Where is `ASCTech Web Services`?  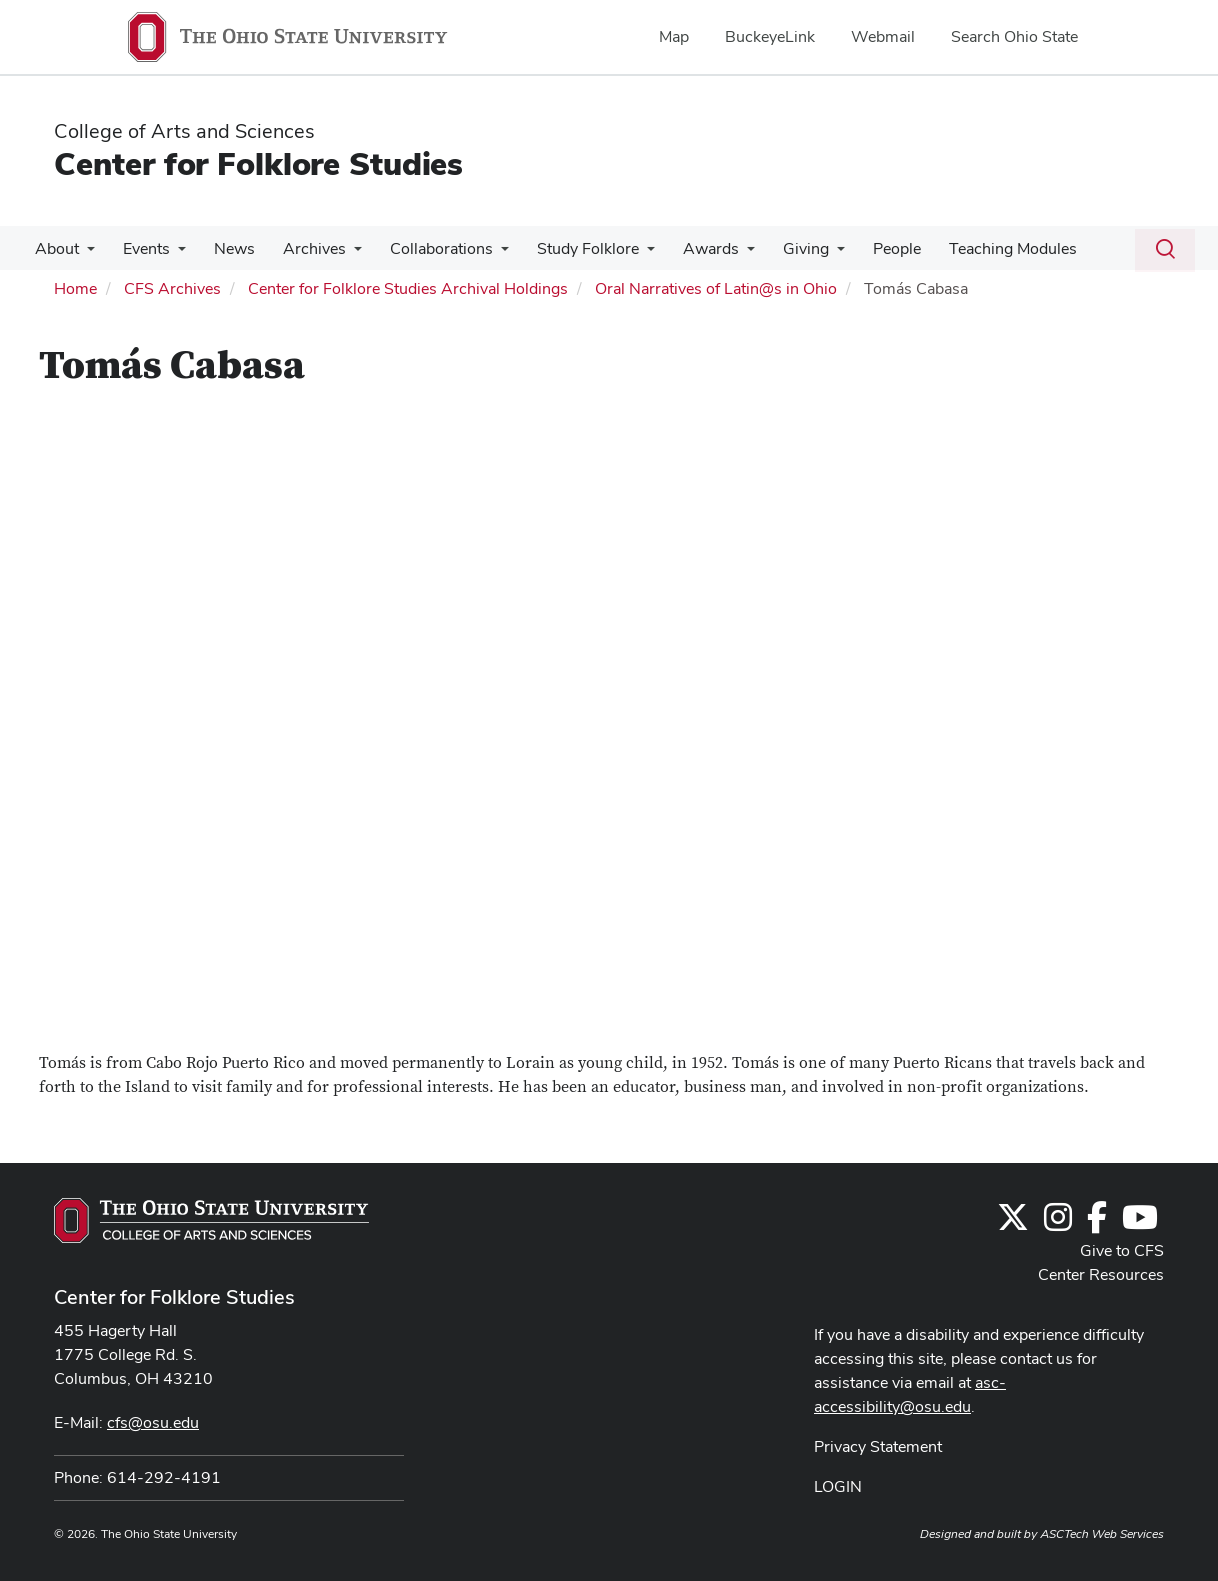 ASCTech Web Services is located at coordinates (1102, 1534).